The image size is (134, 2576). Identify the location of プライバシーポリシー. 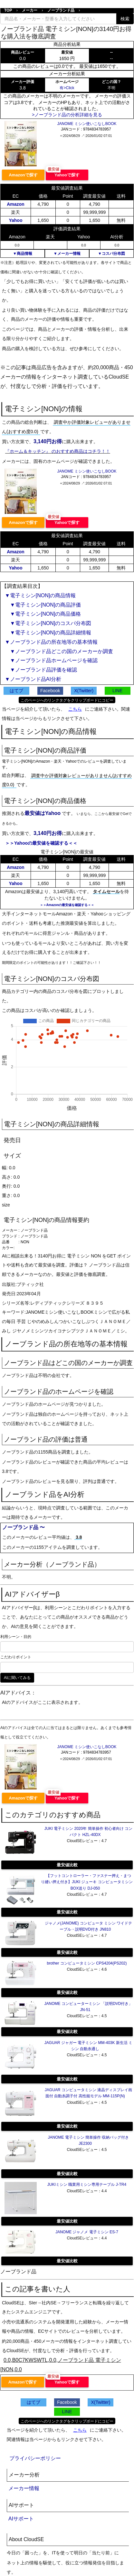
(35, 2458).